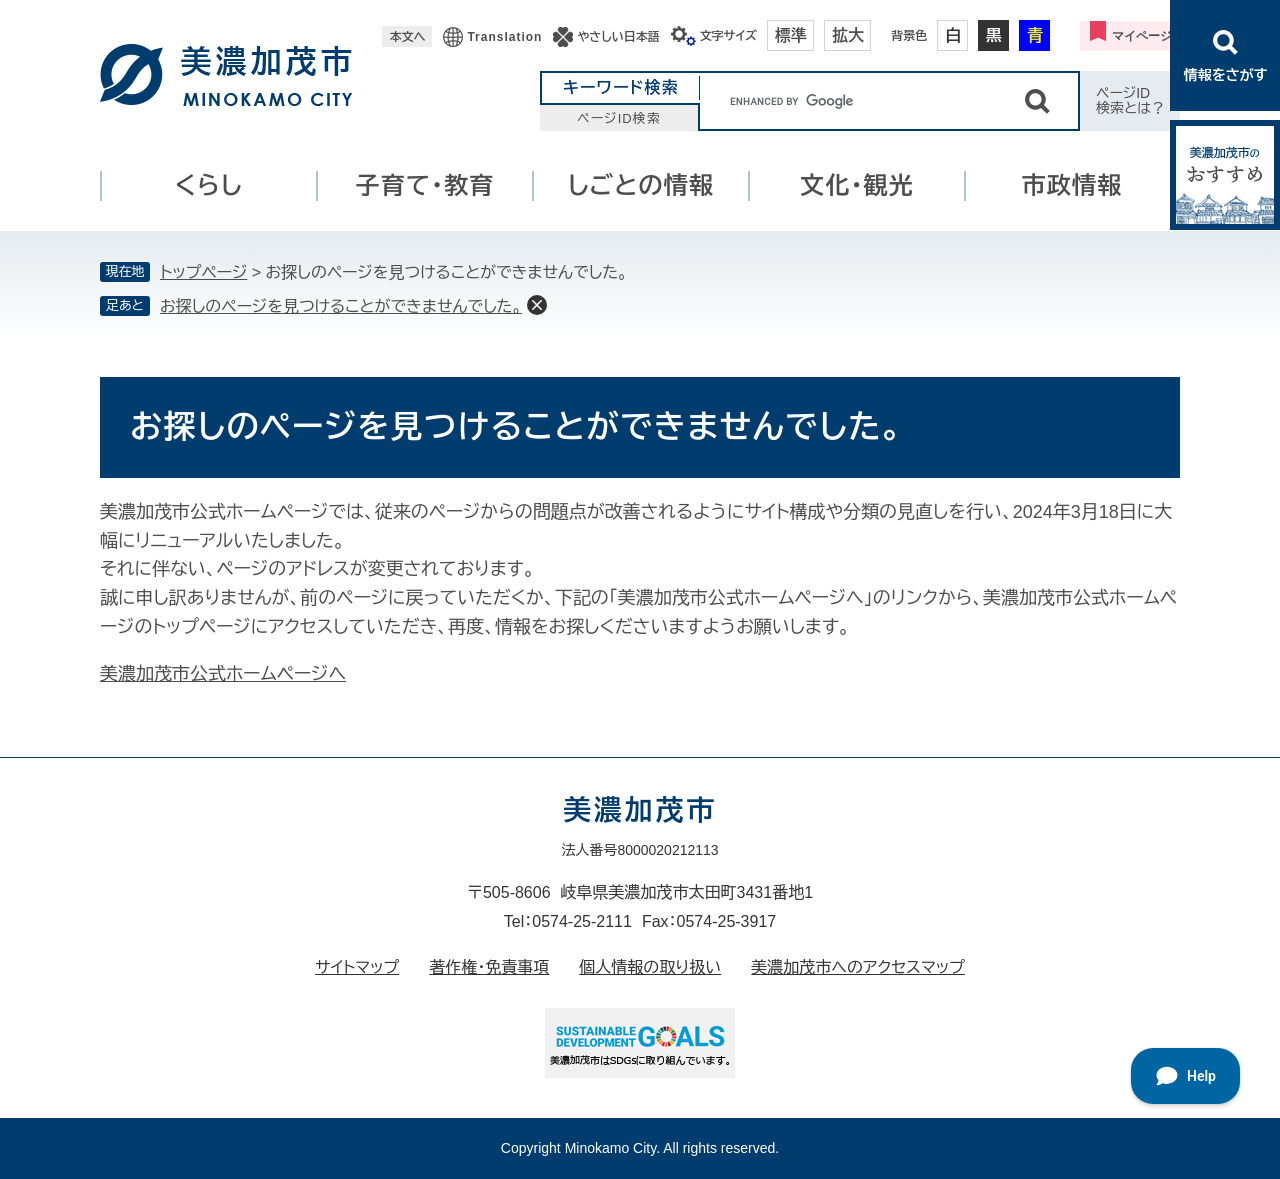  What do you see at coordinates (641, 185) in the screenshot?
I see `しごとの情報` at bounding box center [641, 185].